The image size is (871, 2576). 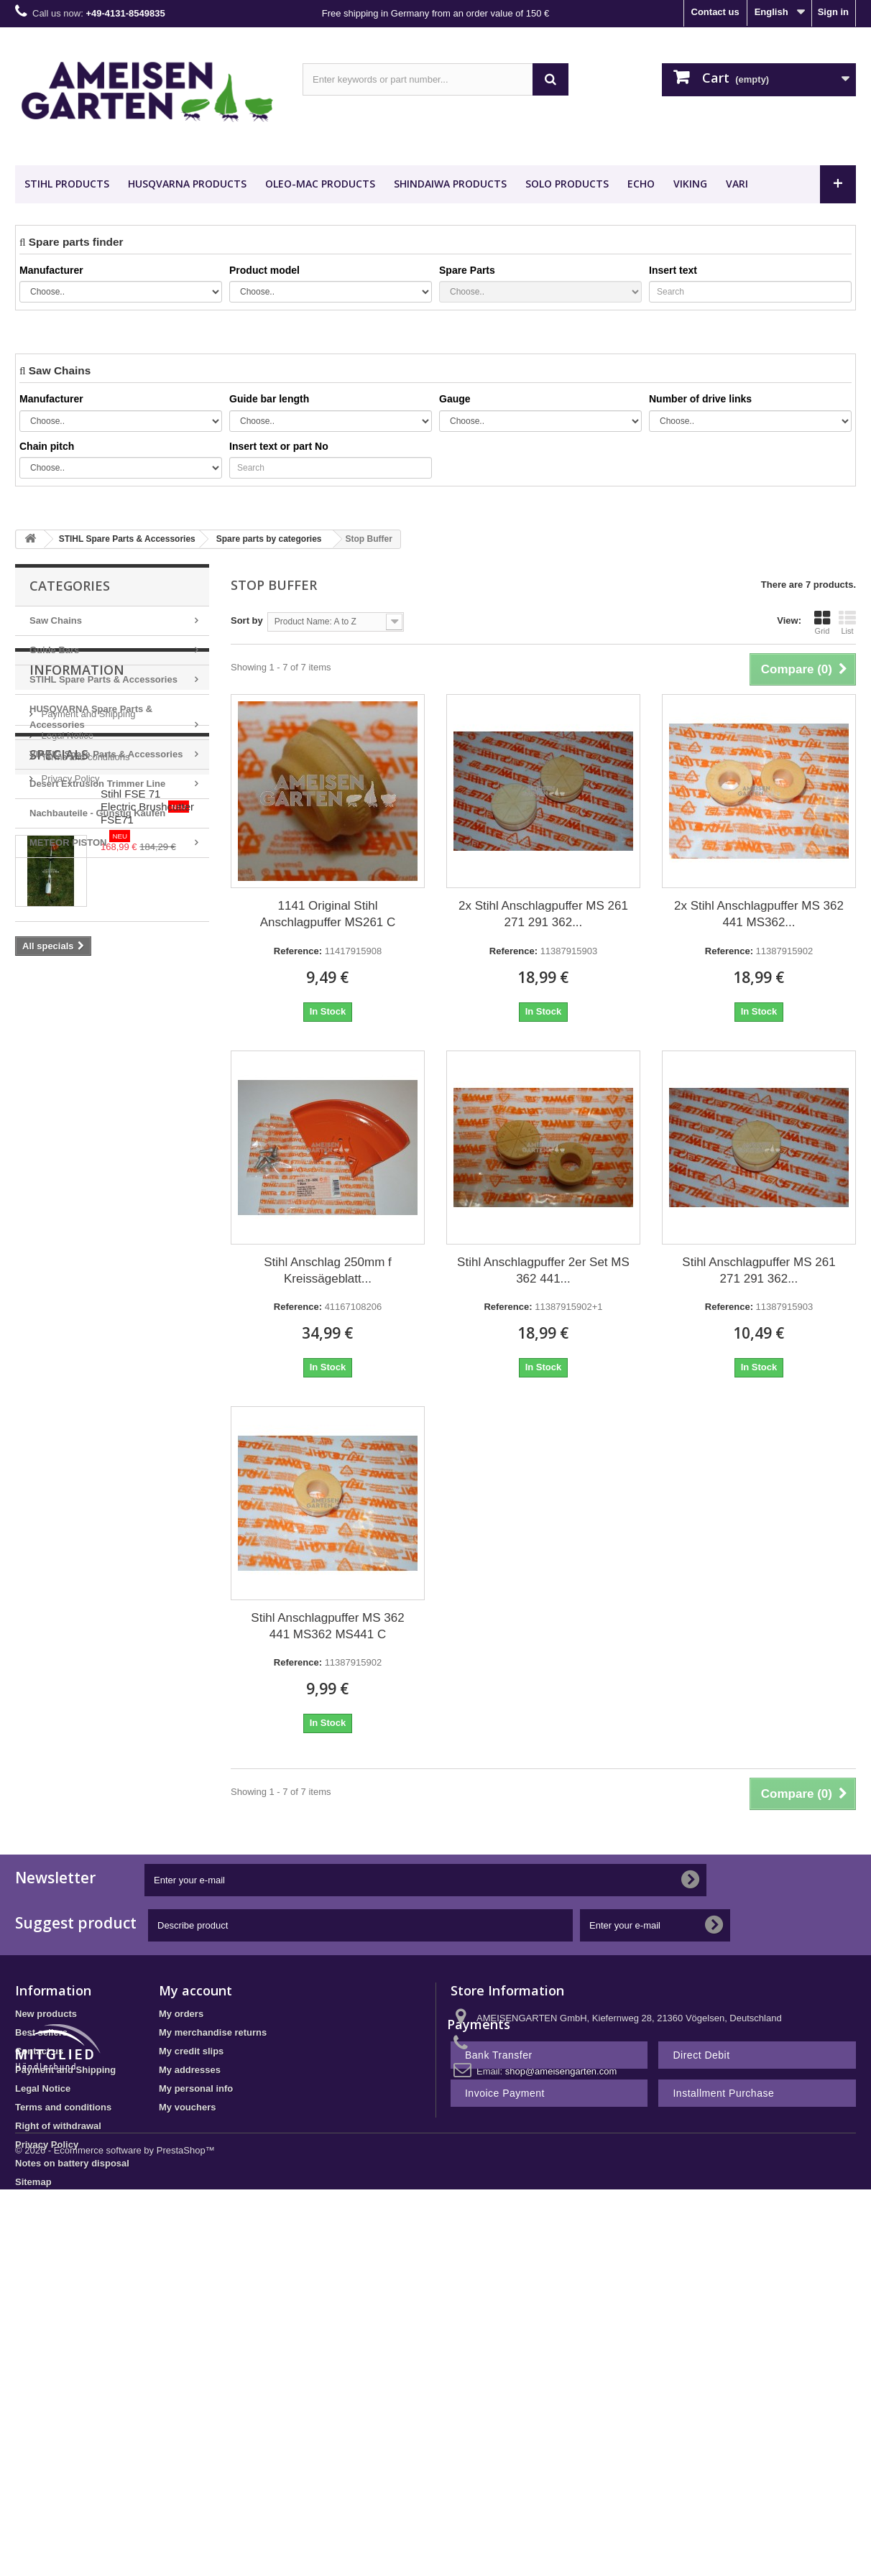 What do you see at coordinates (150, 1104) in the screenshot?
I see `Stihl FSE 71 Electric Brushcutter FSE71` at bounding box center [150, 1104].